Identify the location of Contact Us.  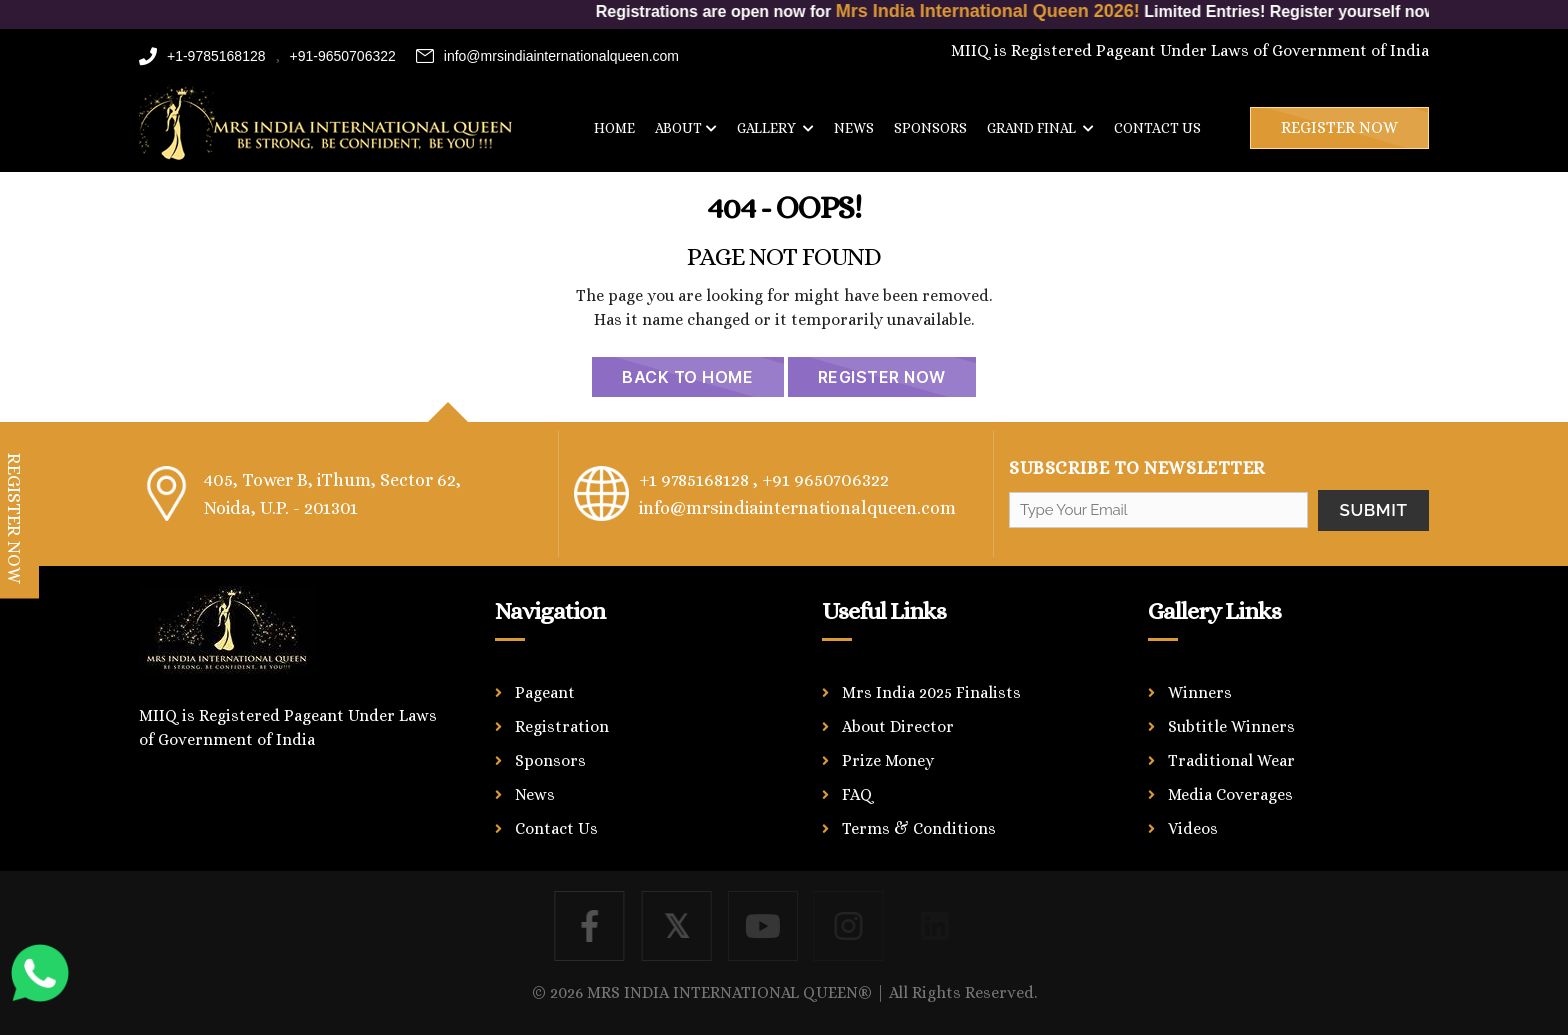
(556, 828).